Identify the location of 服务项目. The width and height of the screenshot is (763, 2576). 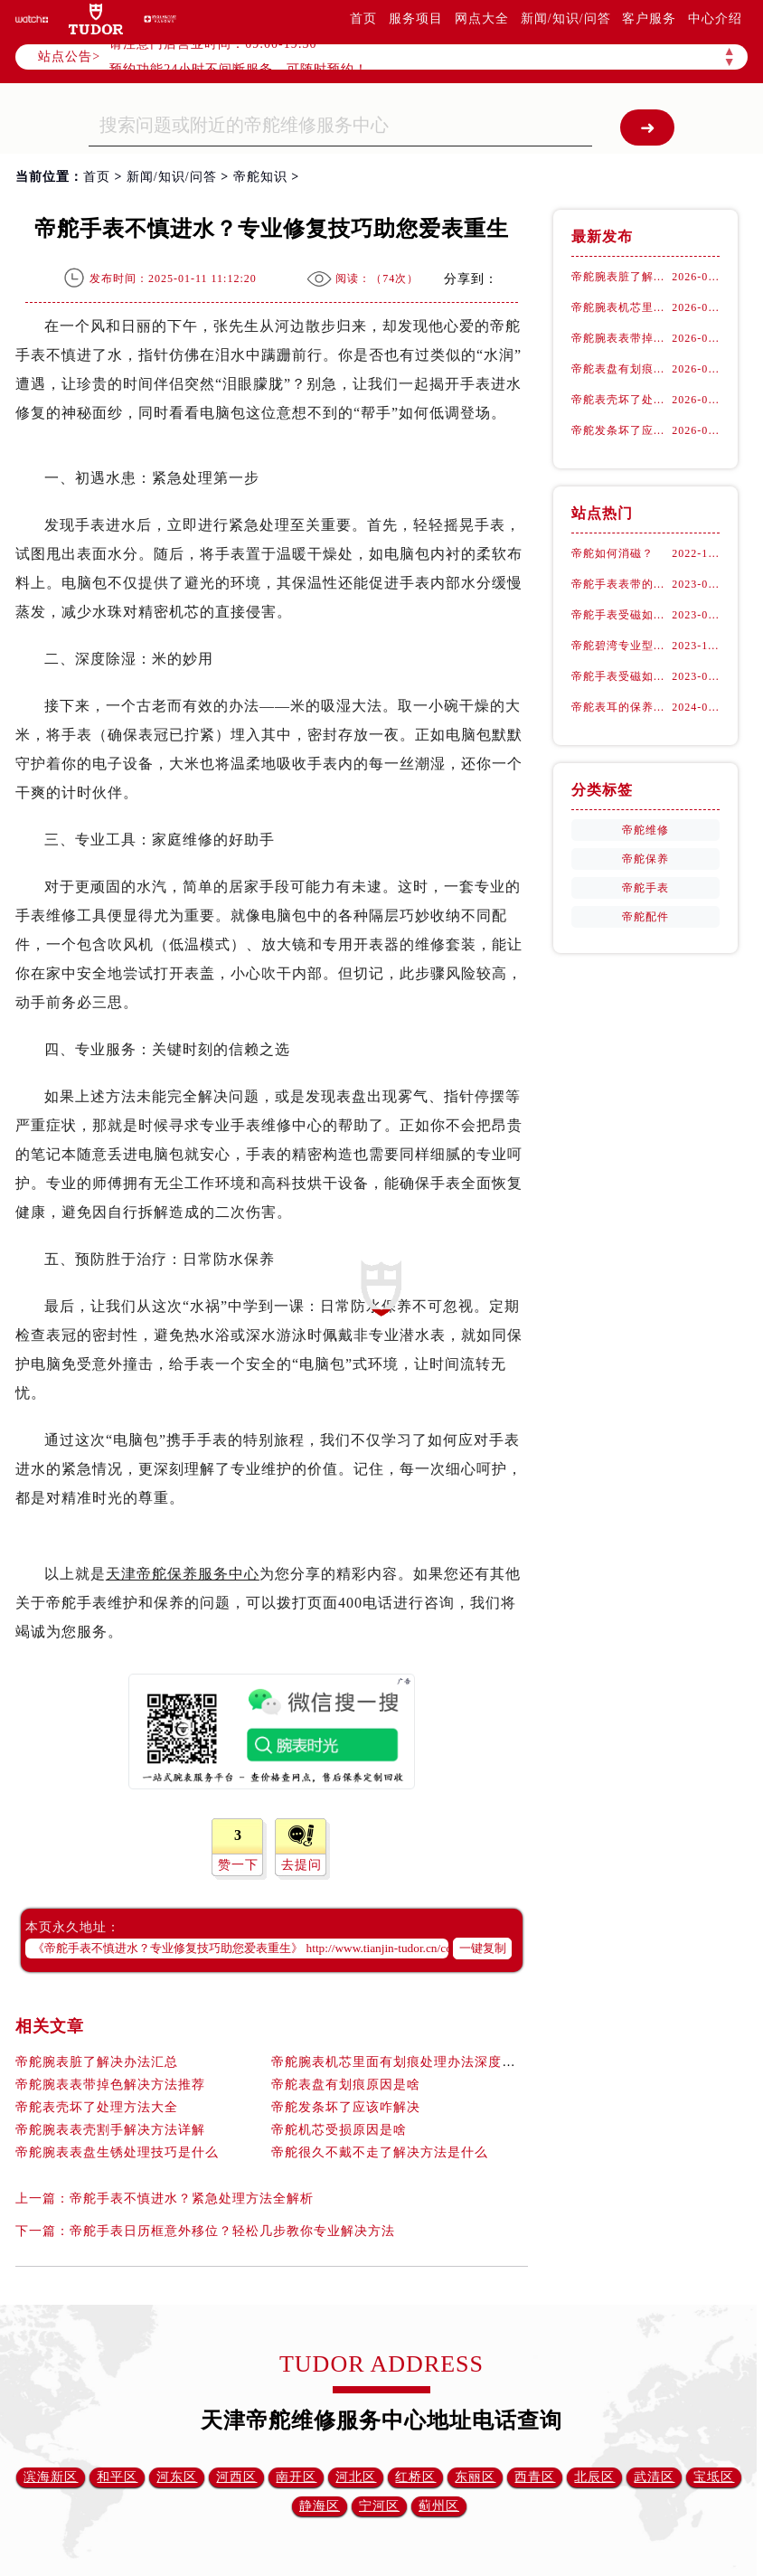
(416, 18).